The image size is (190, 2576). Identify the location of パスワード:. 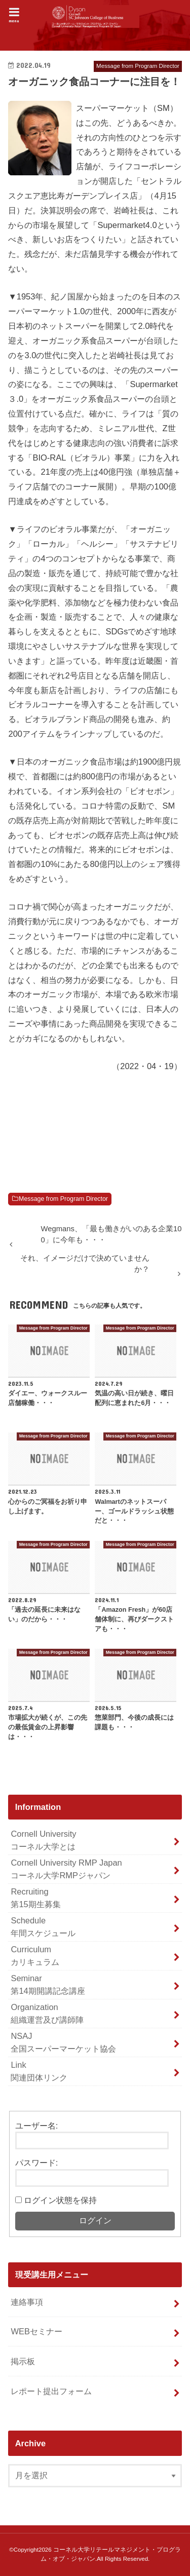
(36, 2162).